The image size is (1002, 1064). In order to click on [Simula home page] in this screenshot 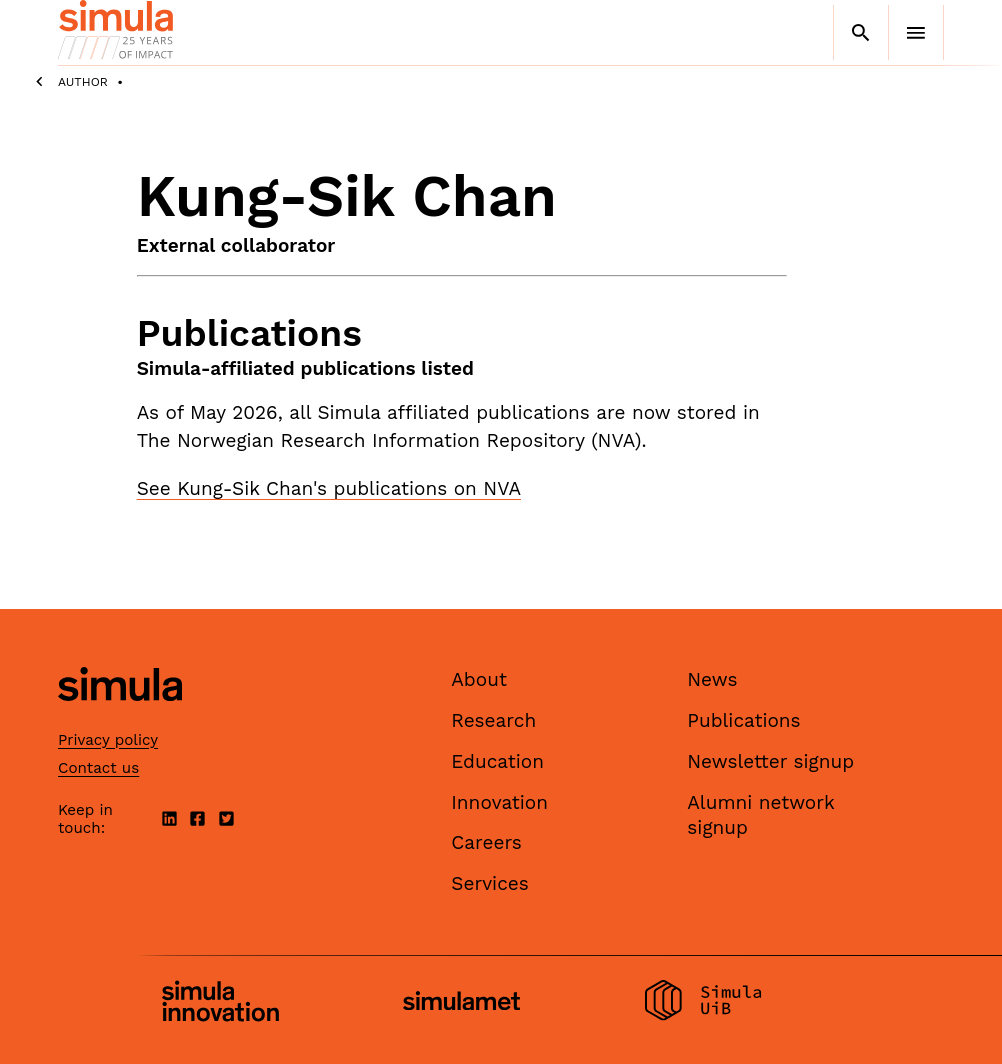, I will do `click(120, 718)`.